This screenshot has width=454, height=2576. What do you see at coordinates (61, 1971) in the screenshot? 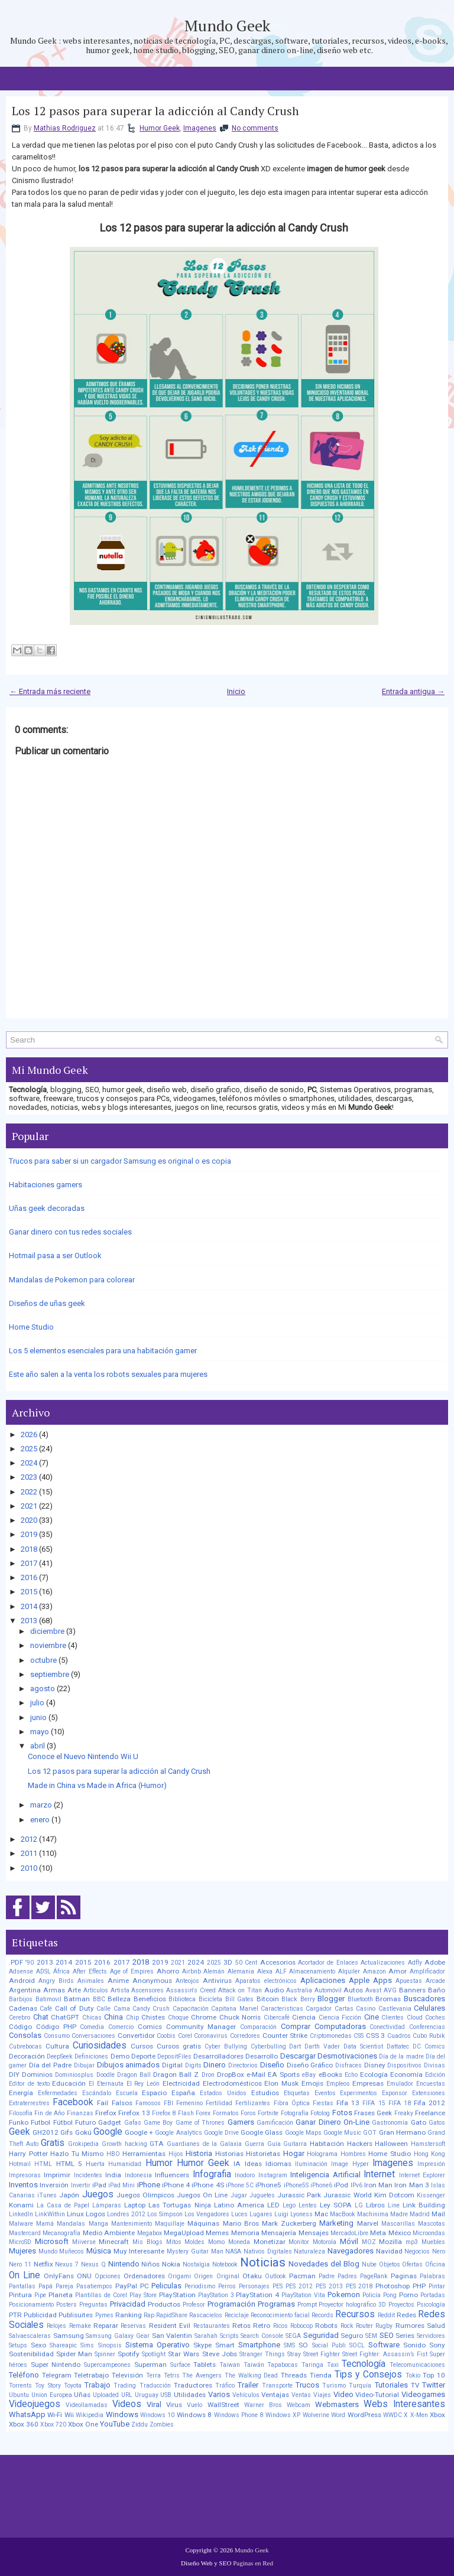
I see `África` at bounding box center [61, 1971].